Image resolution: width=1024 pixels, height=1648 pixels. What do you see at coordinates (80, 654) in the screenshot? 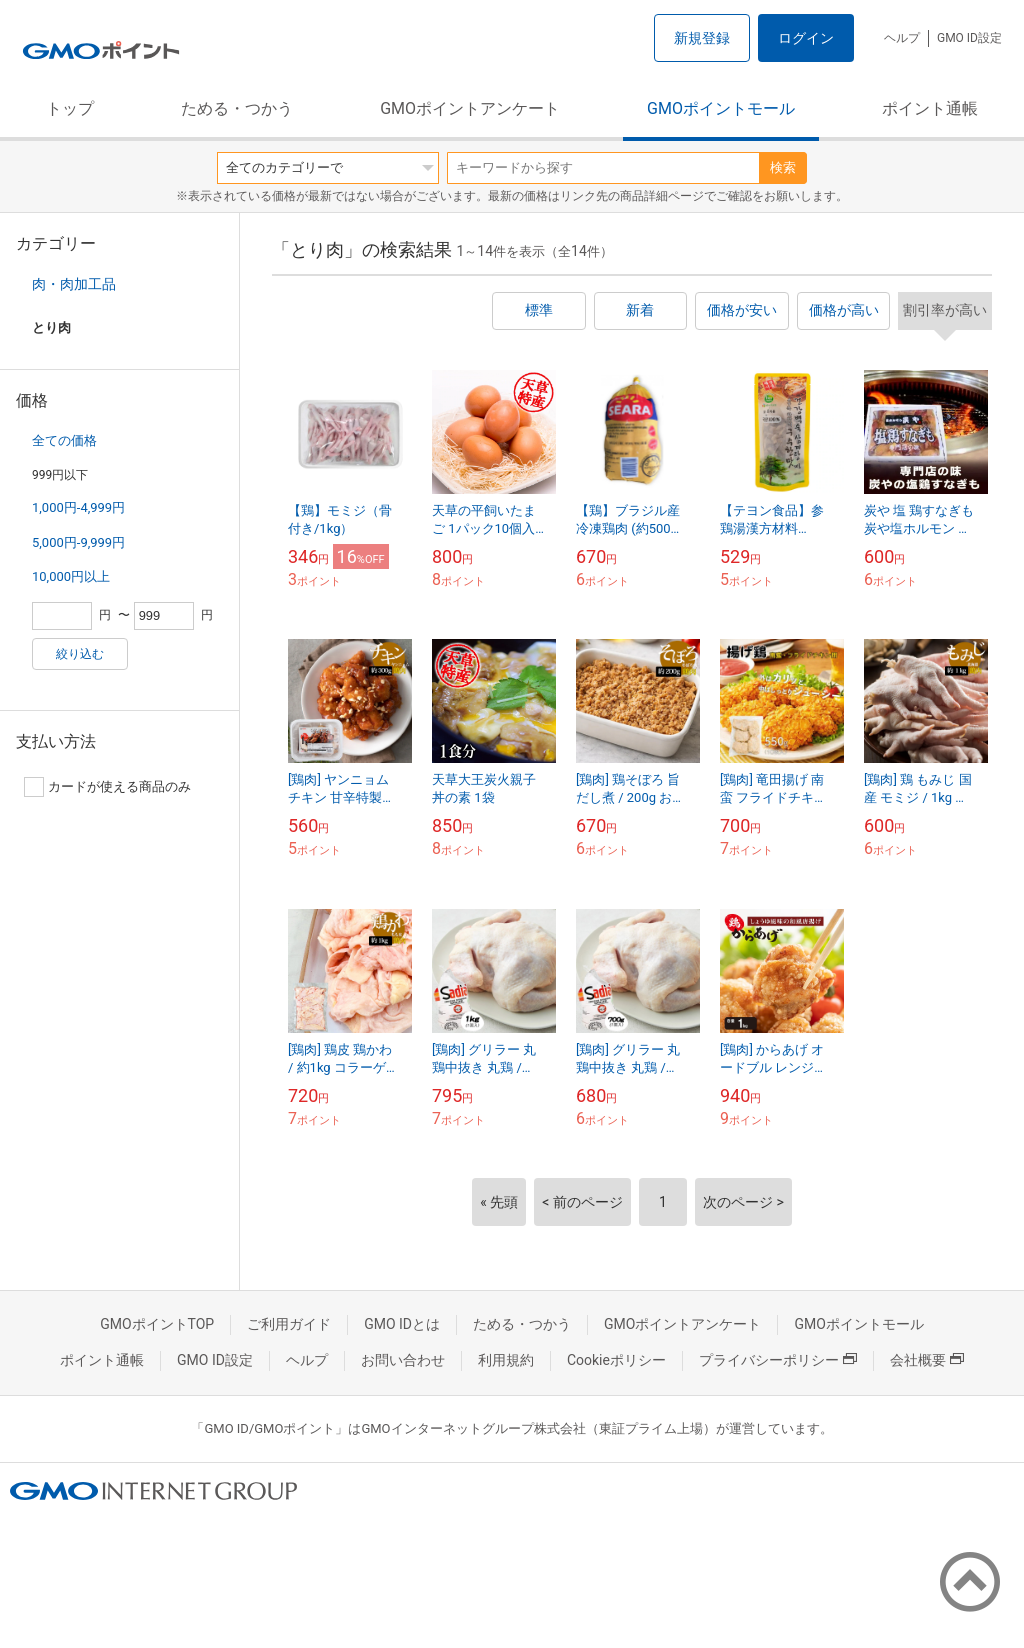
I see `絞り込む` at bounding box center [80, 654].